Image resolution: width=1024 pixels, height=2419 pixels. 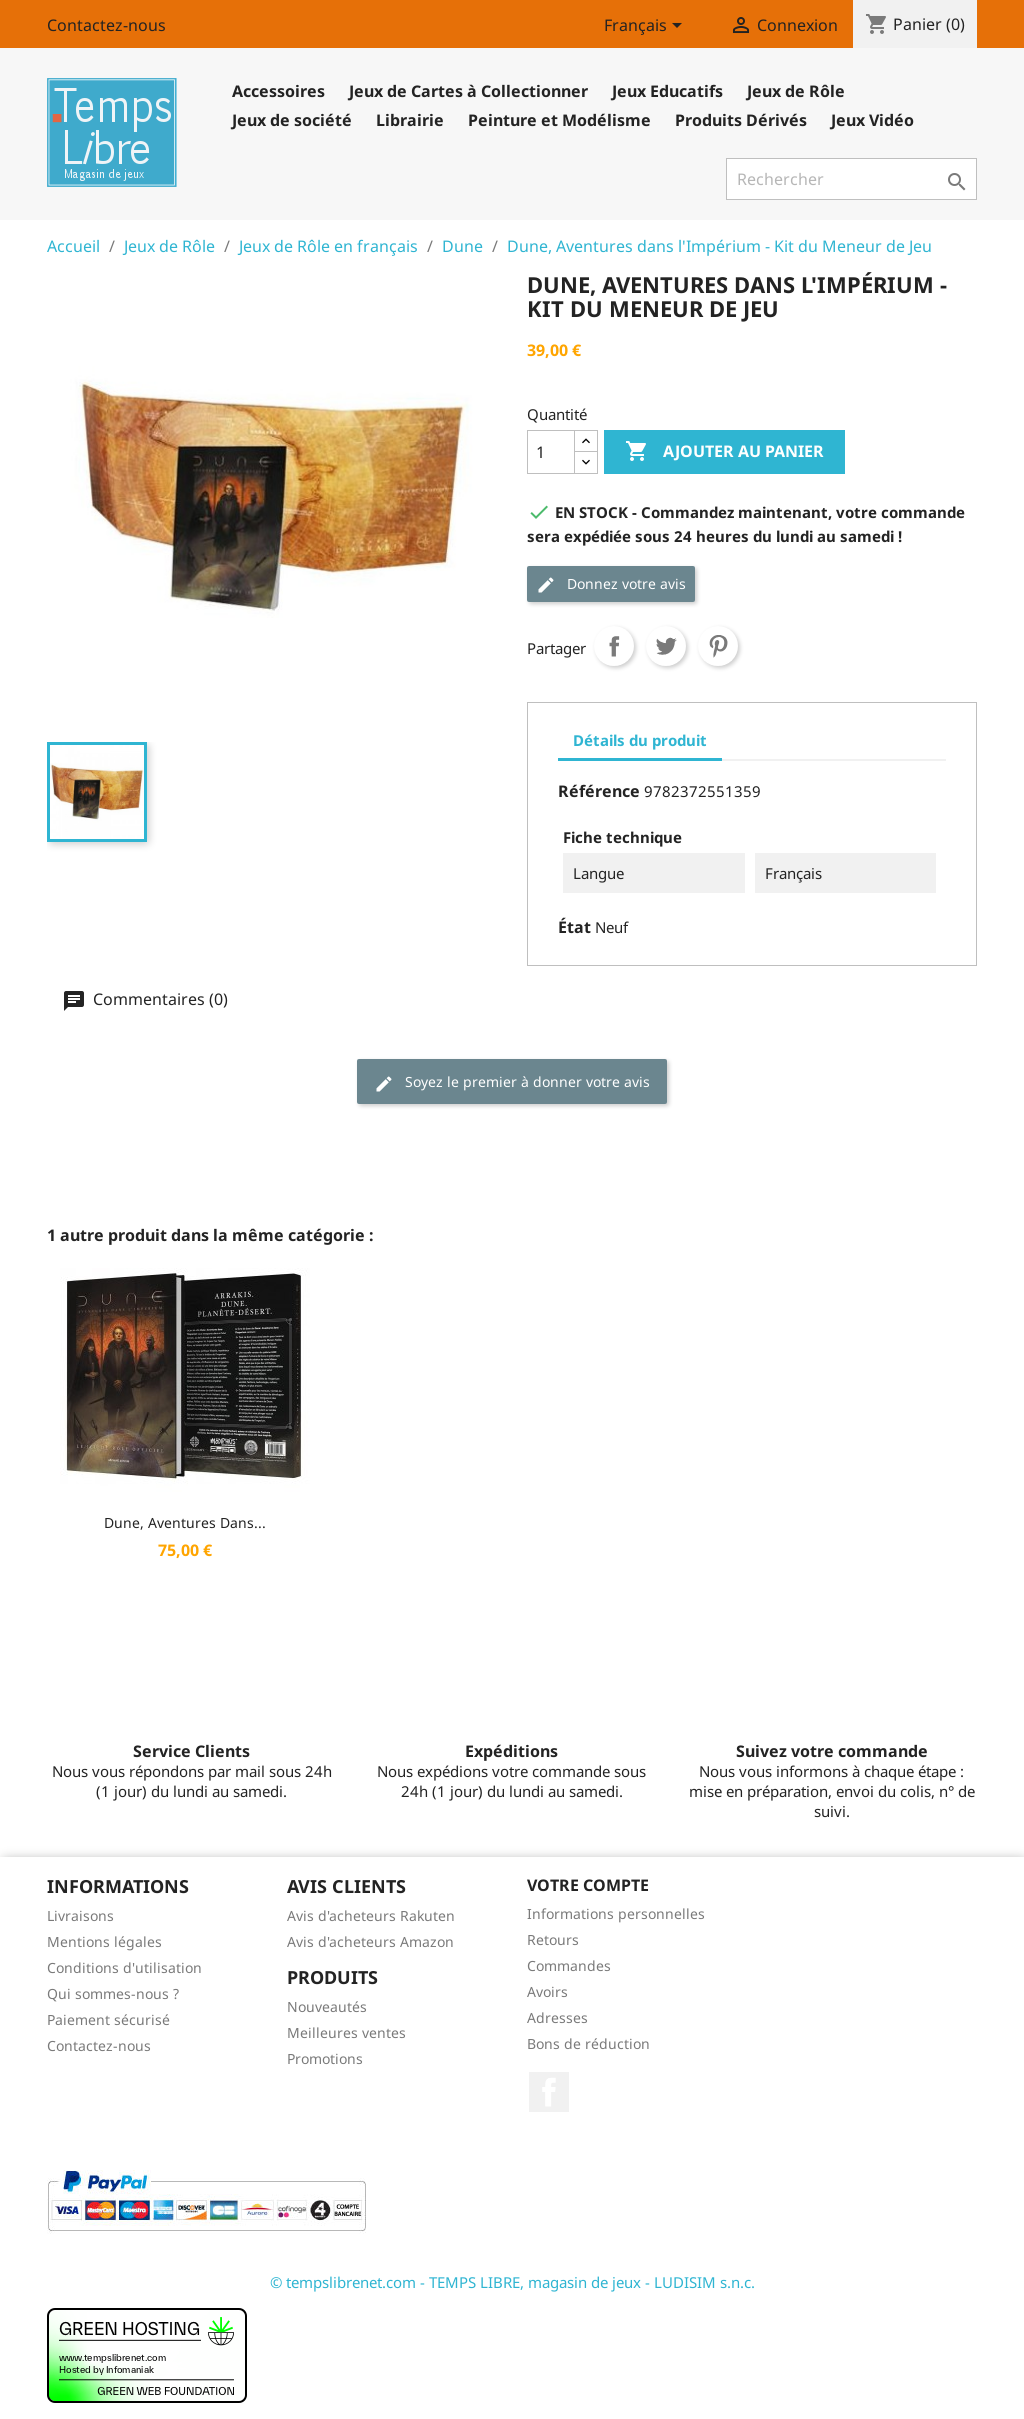 I want to click on Partager, so click(x=614, y=646).